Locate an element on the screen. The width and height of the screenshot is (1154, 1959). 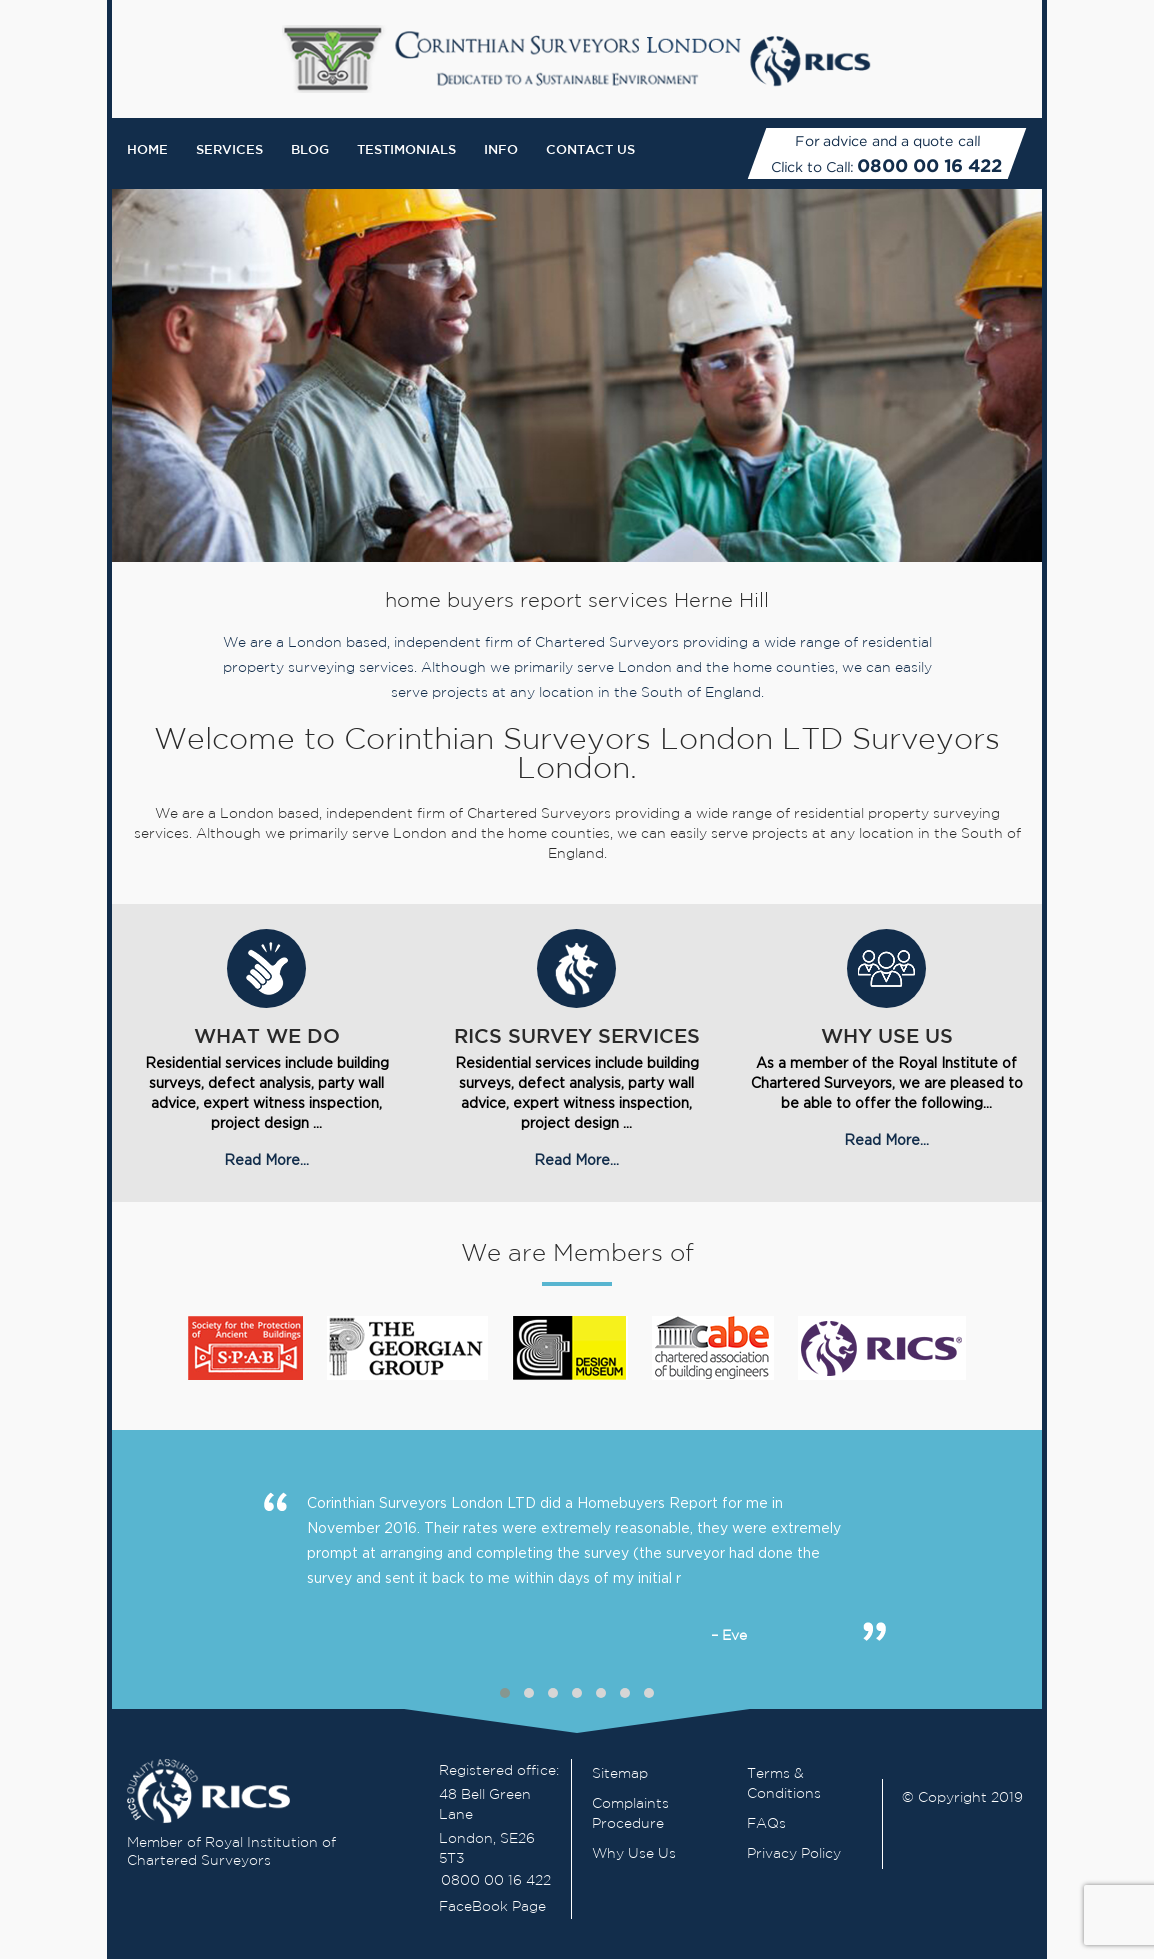
Testimonials is located at coordinates (406, 150).